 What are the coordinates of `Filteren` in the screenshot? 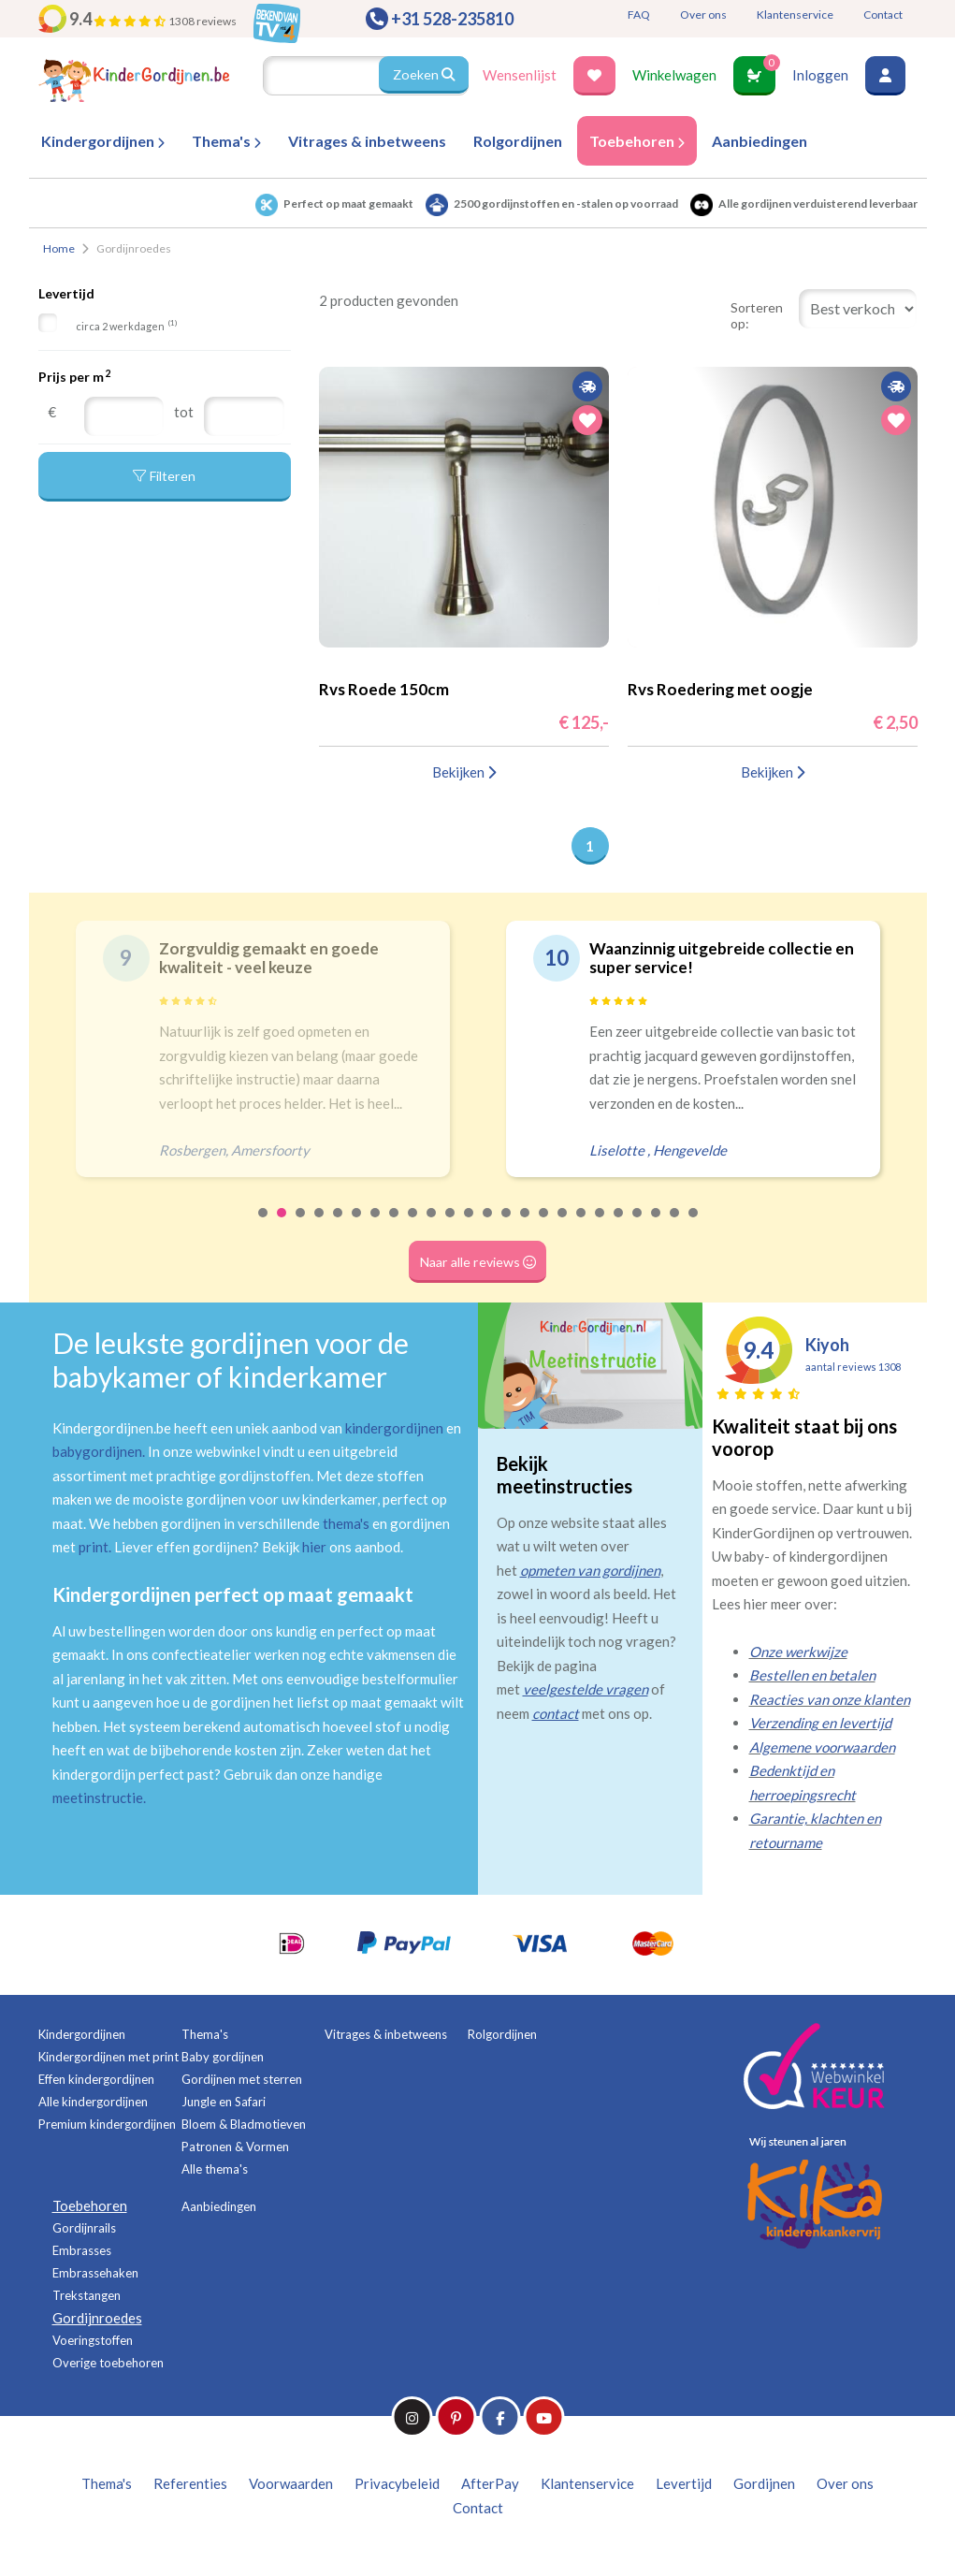 It's located at (164, 480).